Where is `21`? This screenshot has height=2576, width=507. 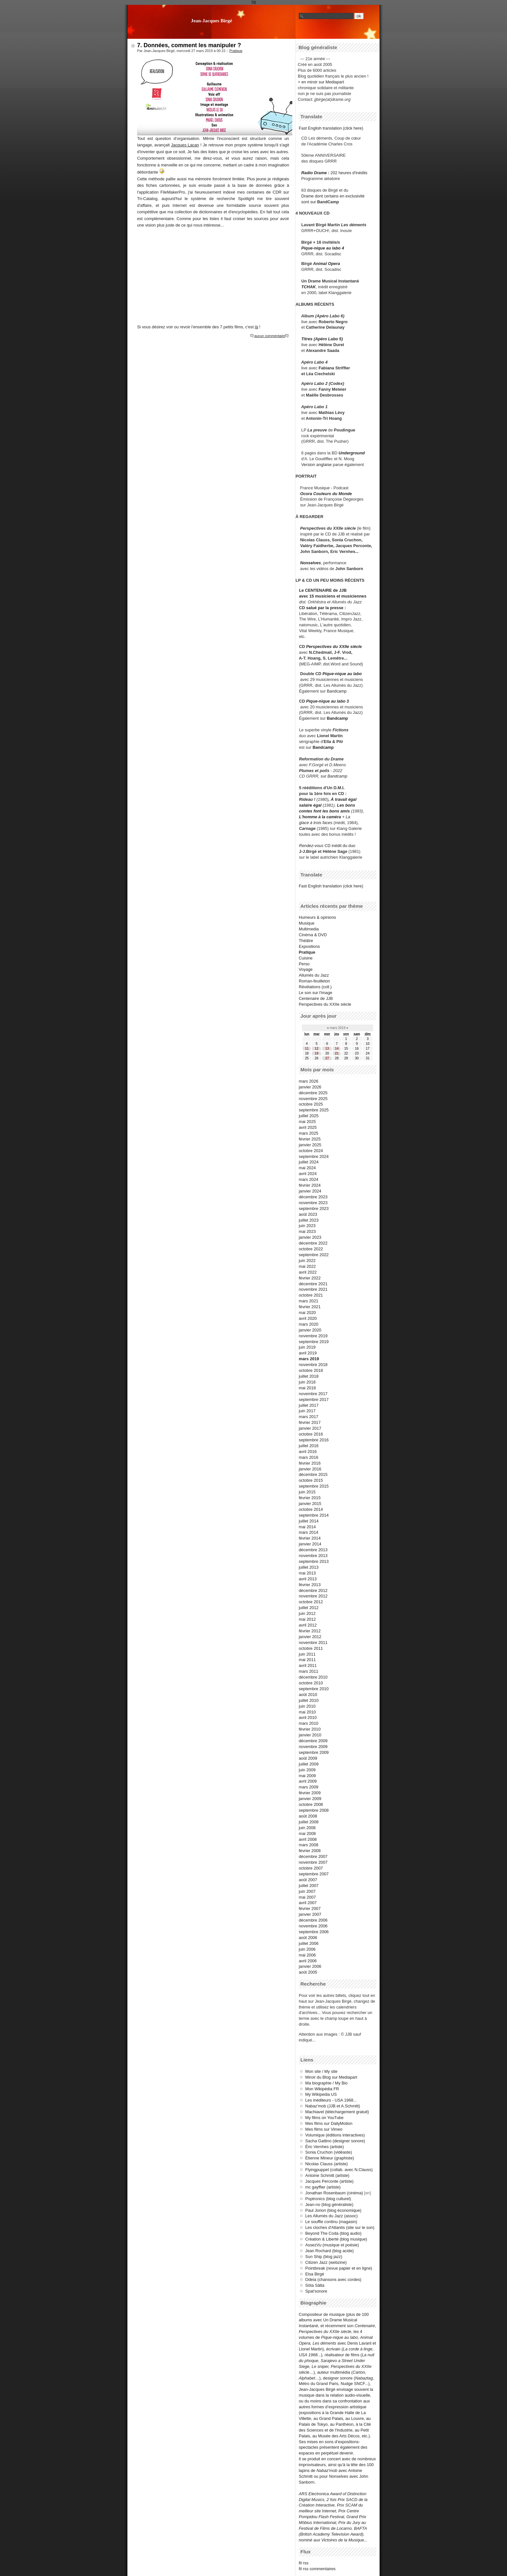 21 is located at coordinates (337, 1053).